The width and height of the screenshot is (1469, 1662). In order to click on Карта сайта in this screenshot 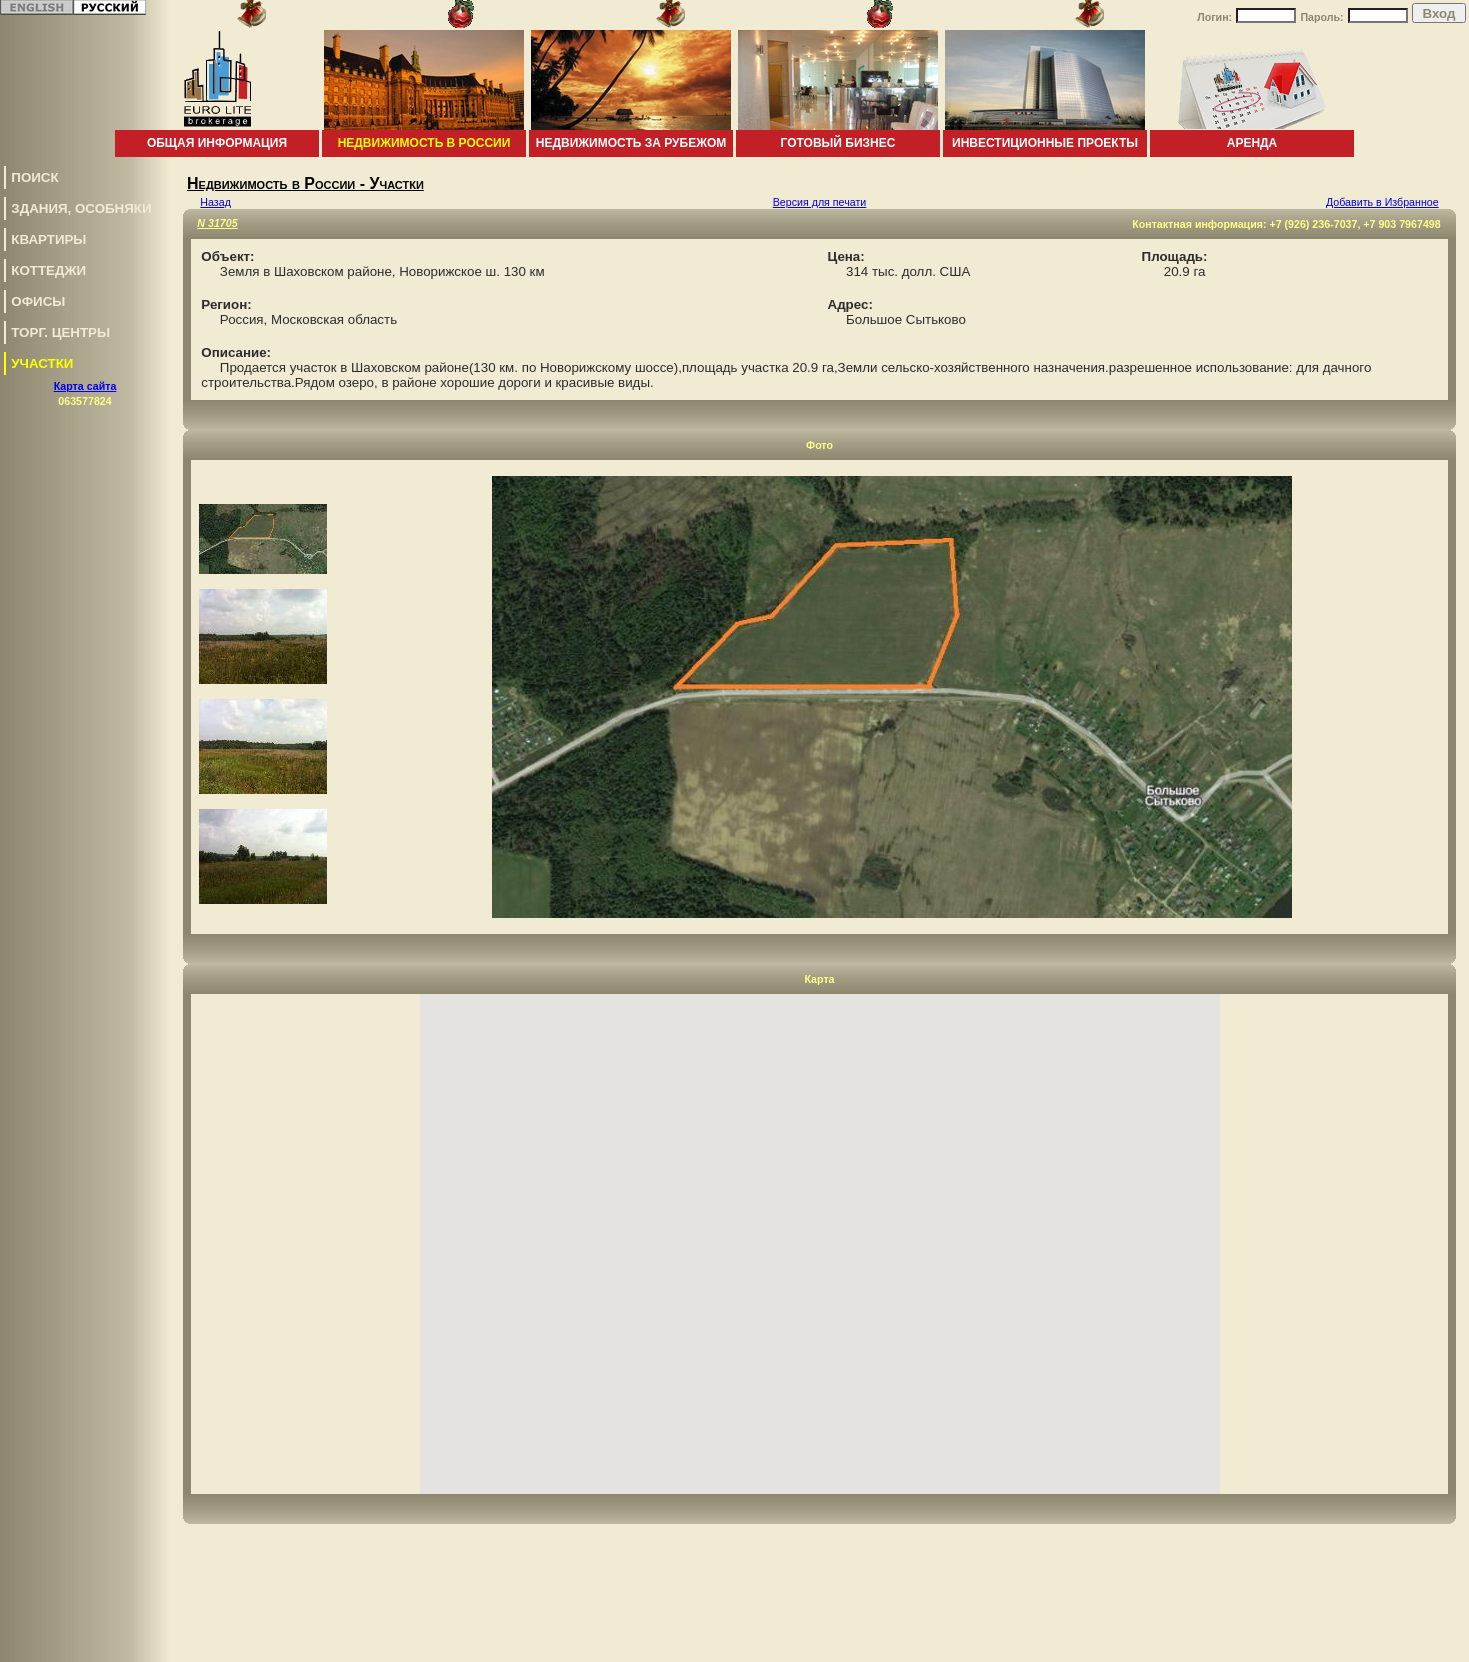, I will do `click(85, 386)`.